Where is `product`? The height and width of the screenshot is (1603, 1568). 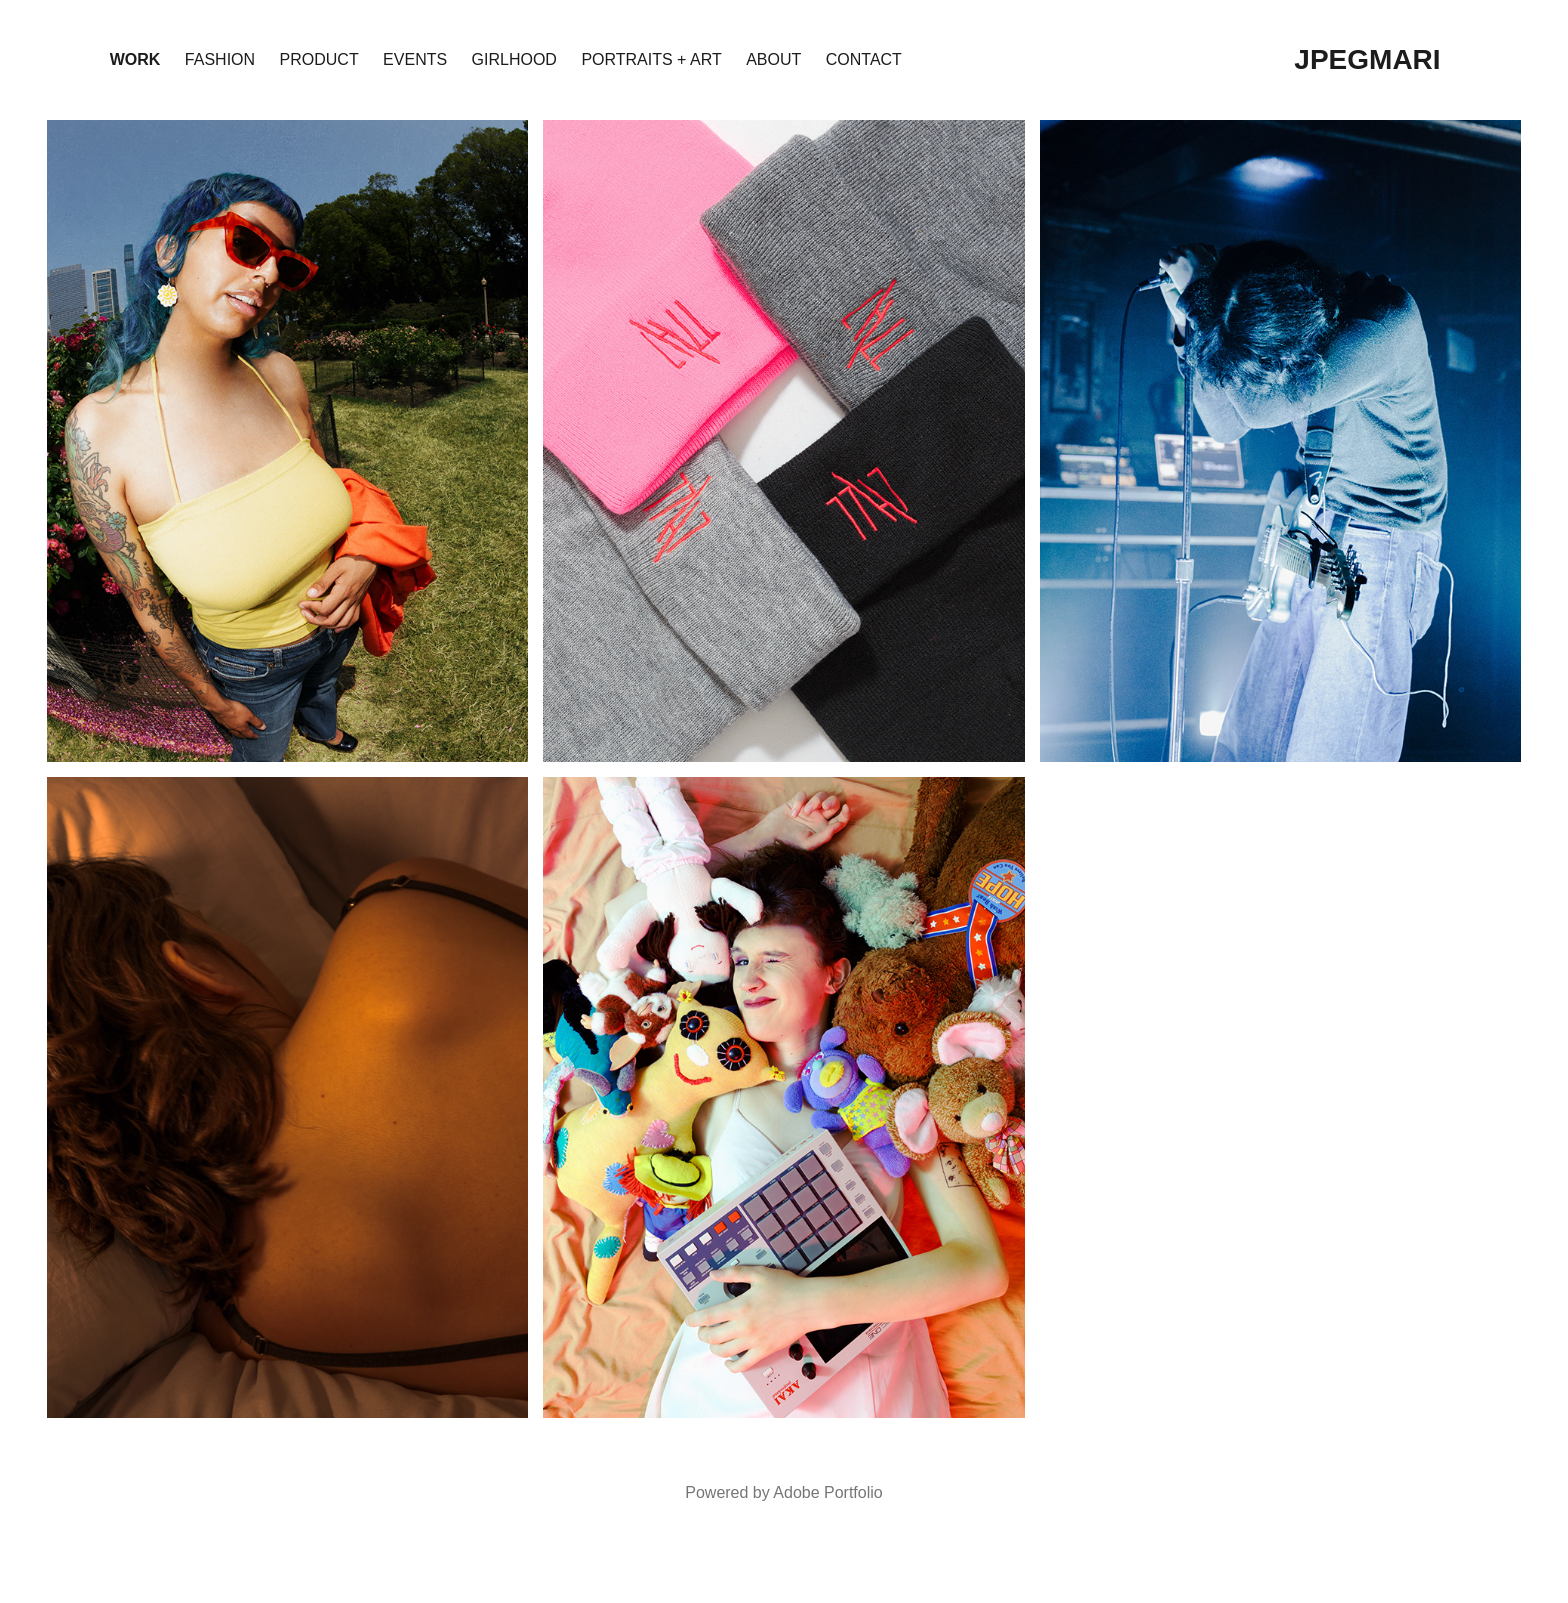 product is located at coordinates (319, 59).